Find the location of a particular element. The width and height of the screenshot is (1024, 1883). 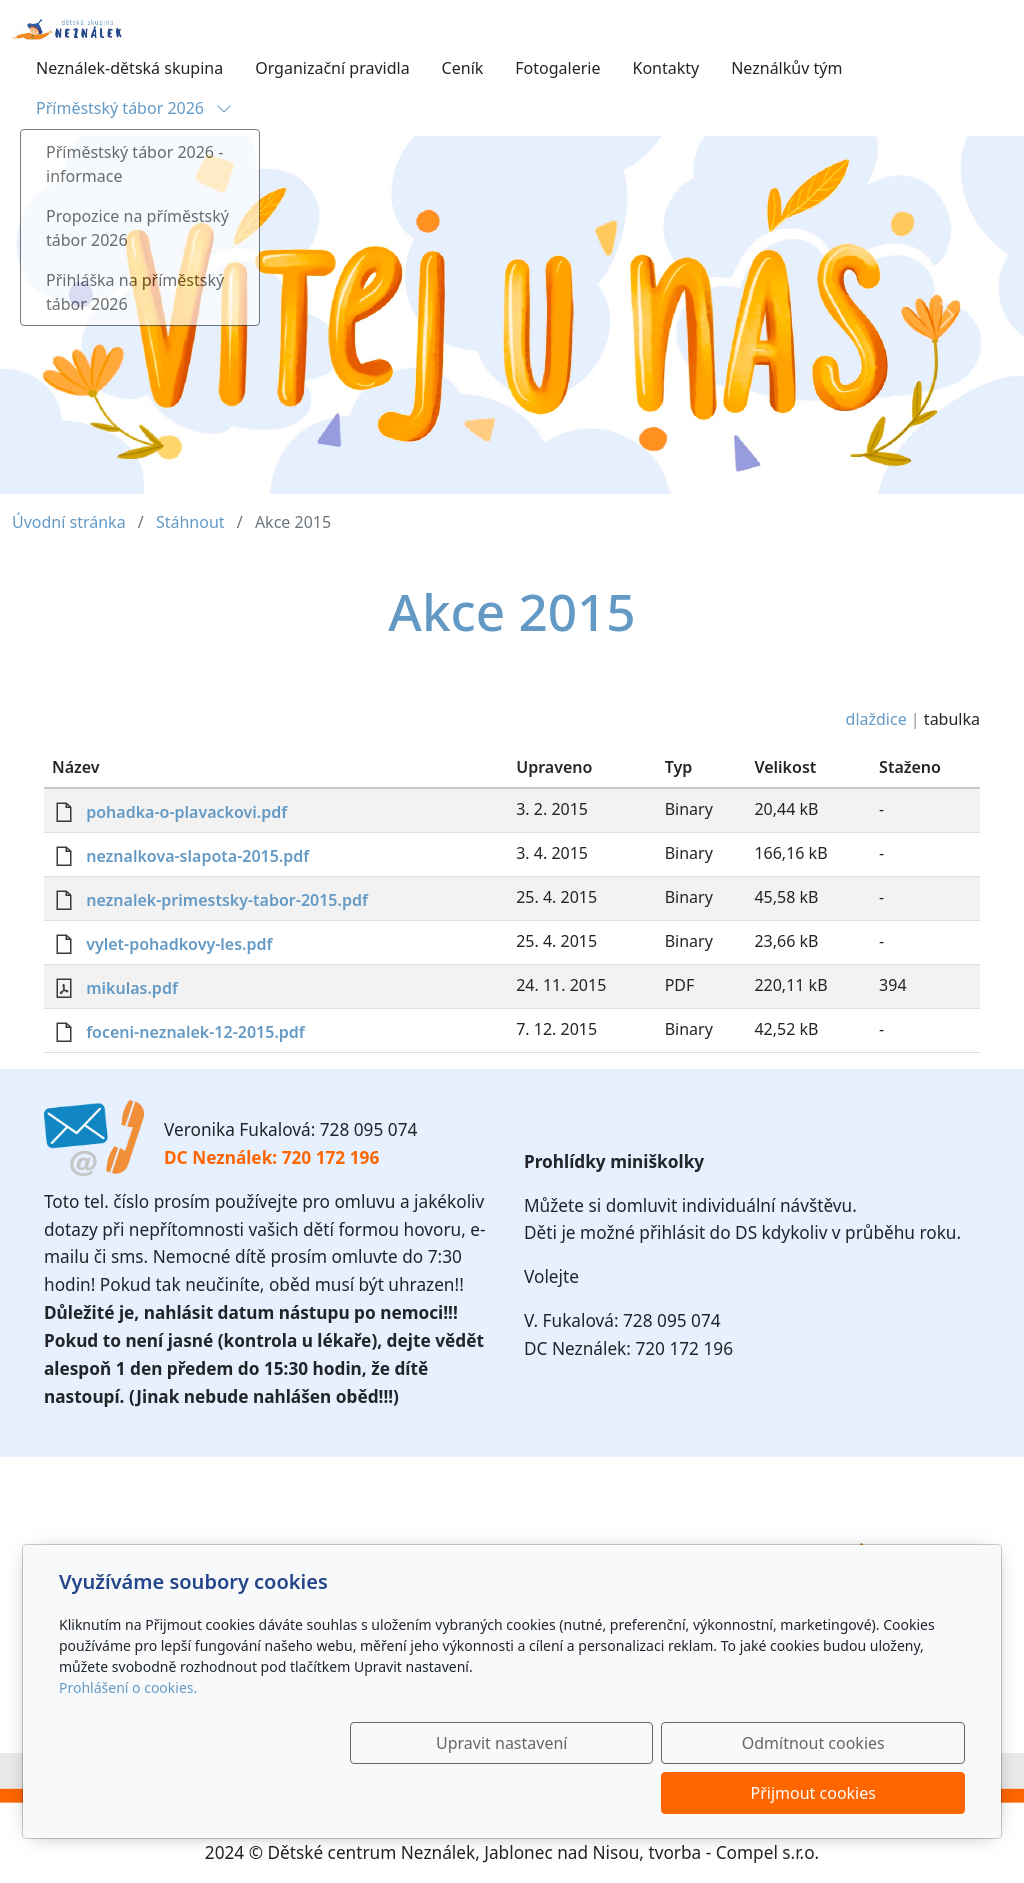

Úvodní stránka is located at coordinates (69, 522).